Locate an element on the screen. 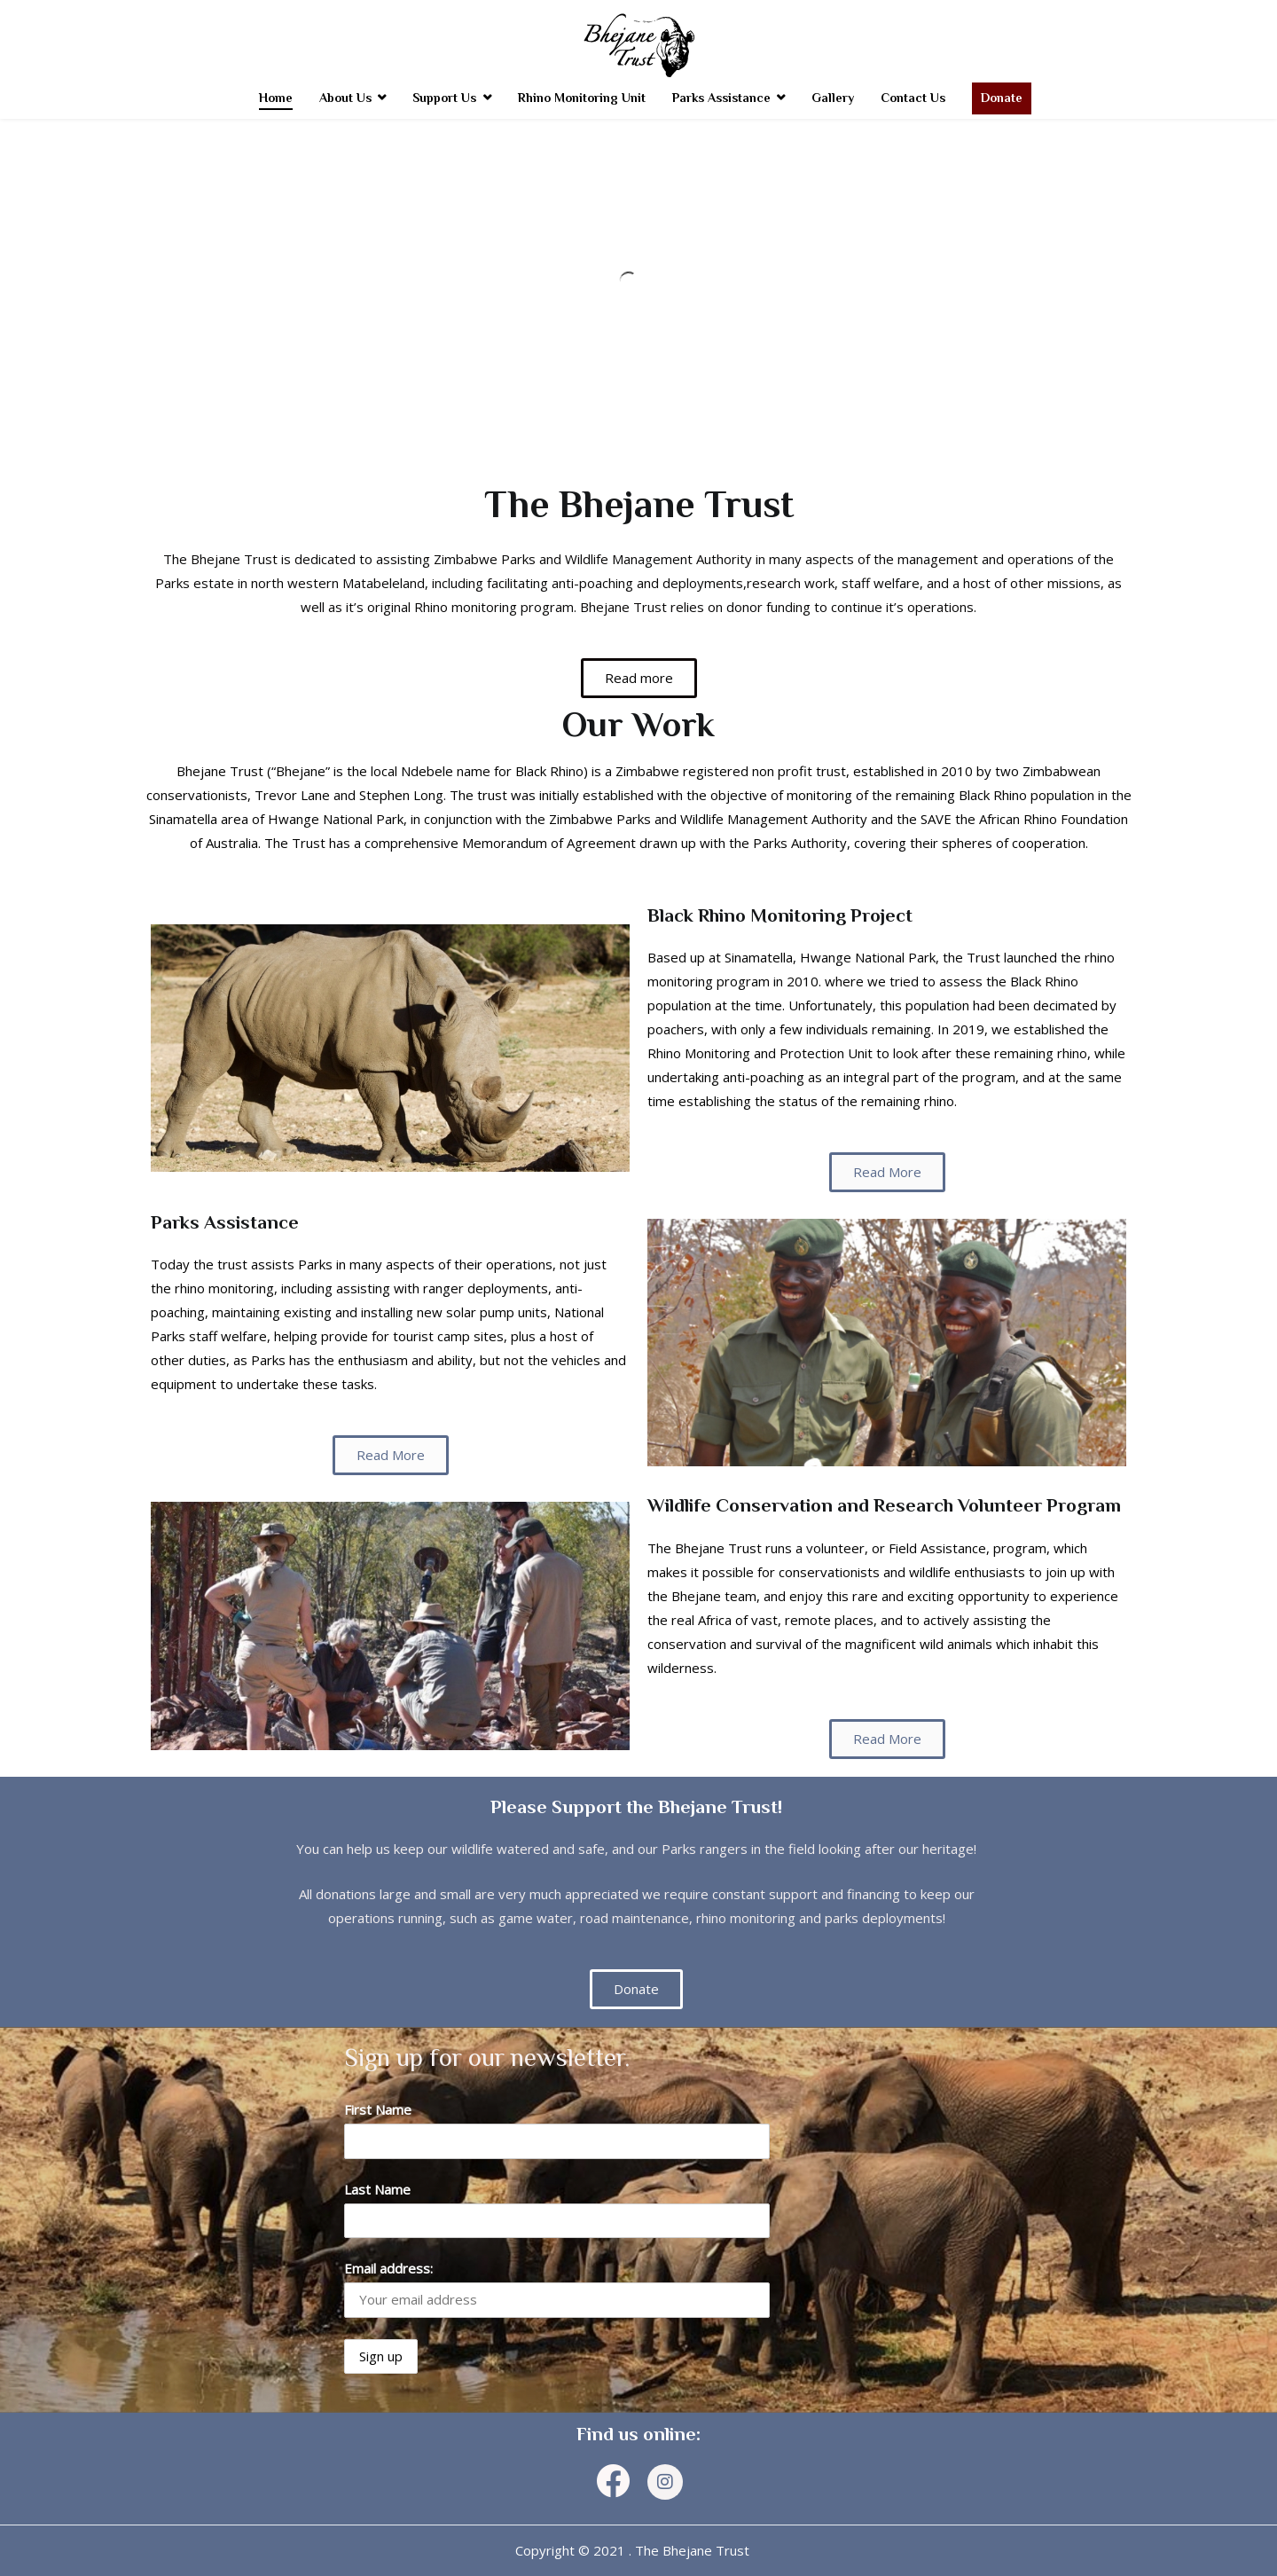 Image resolution: width=1277 pixels, height=2576 pixels. Support Us is located at coordinates (444, 97).